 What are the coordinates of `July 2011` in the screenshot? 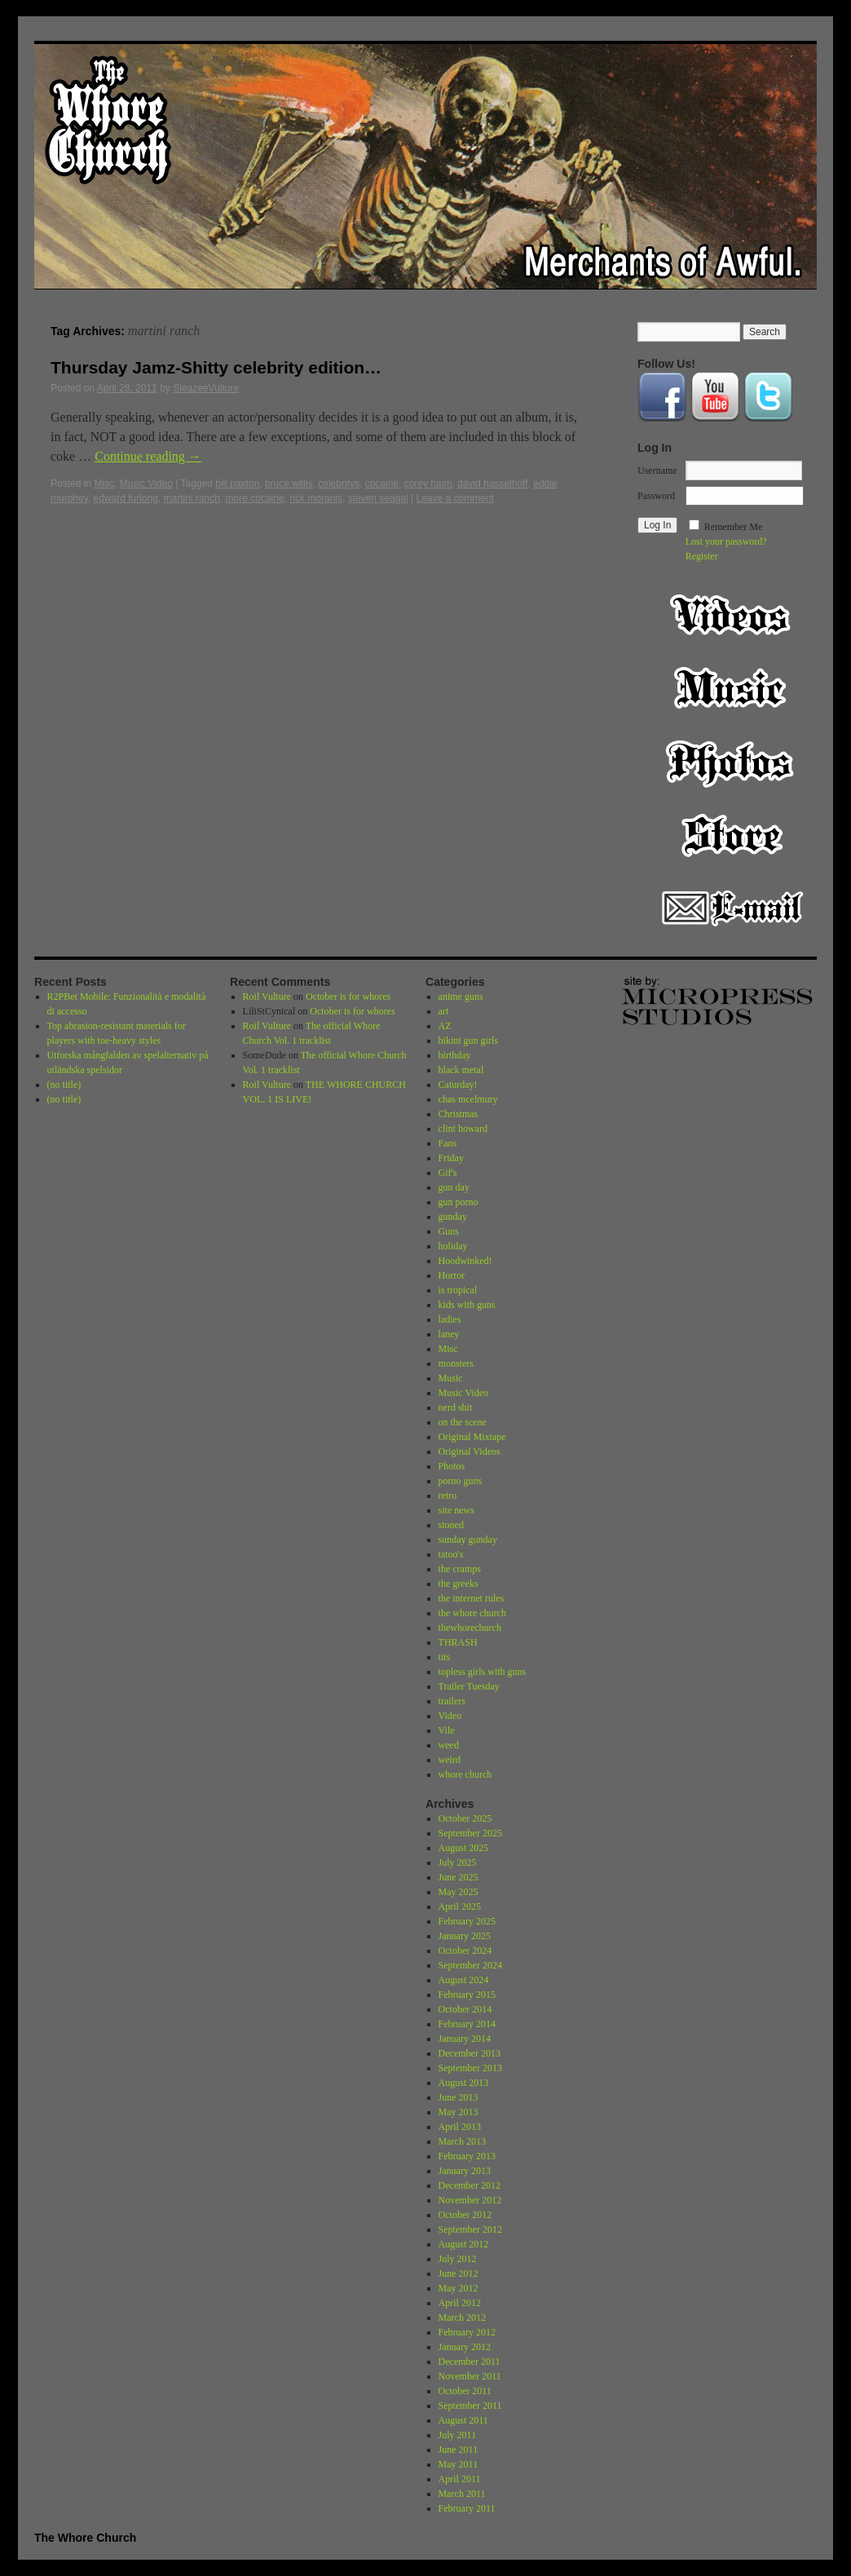 It's located at (458, 2435).